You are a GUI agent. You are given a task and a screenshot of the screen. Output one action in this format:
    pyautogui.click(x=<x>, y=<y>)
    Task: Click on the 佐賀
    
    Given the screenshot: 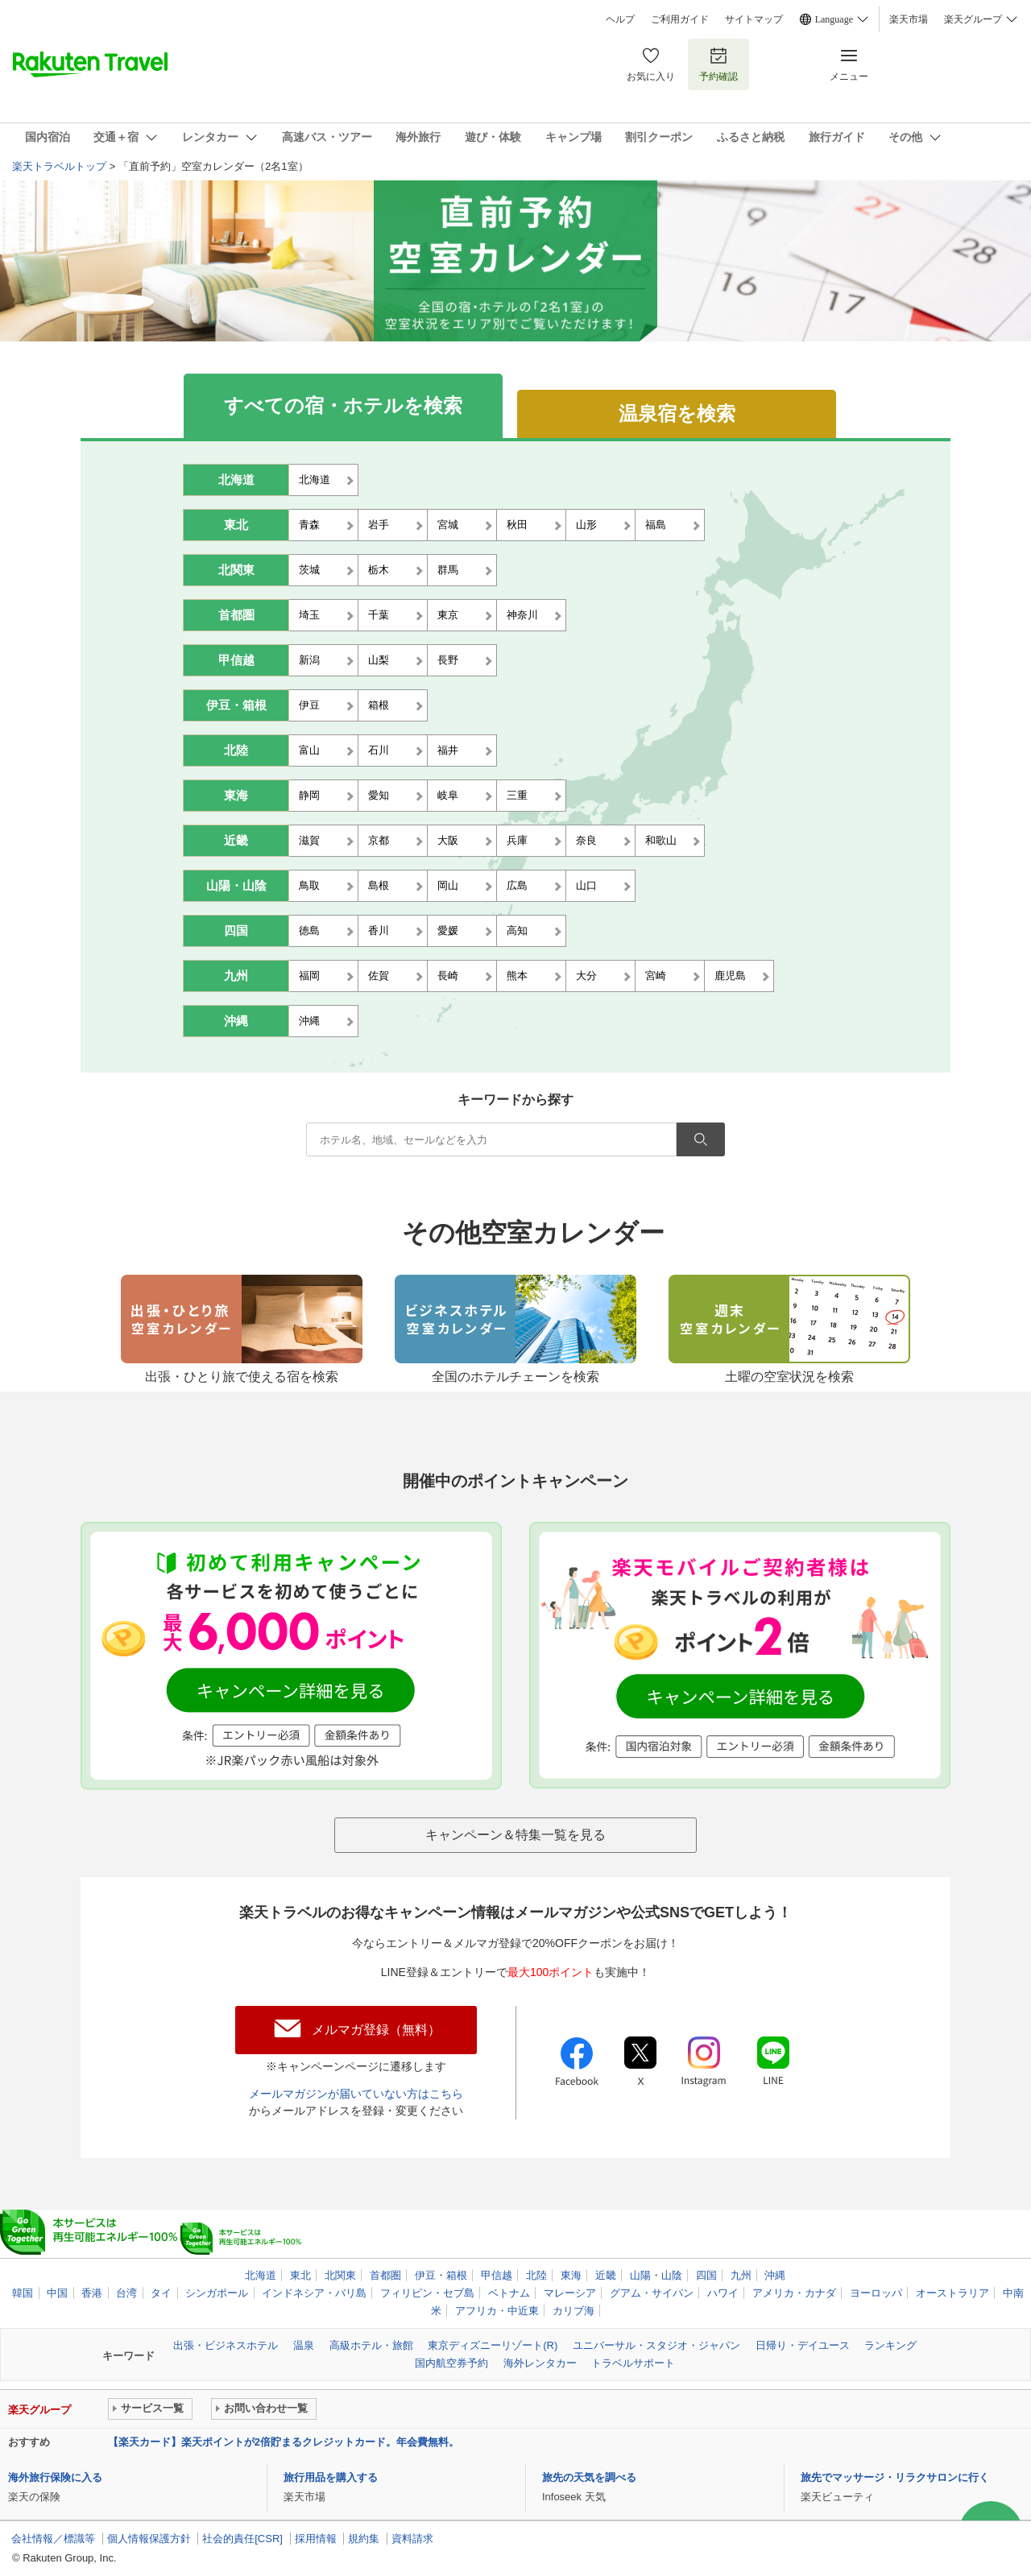 What is the action you would take?
    pyautogui.click(x=378, y=976)
    